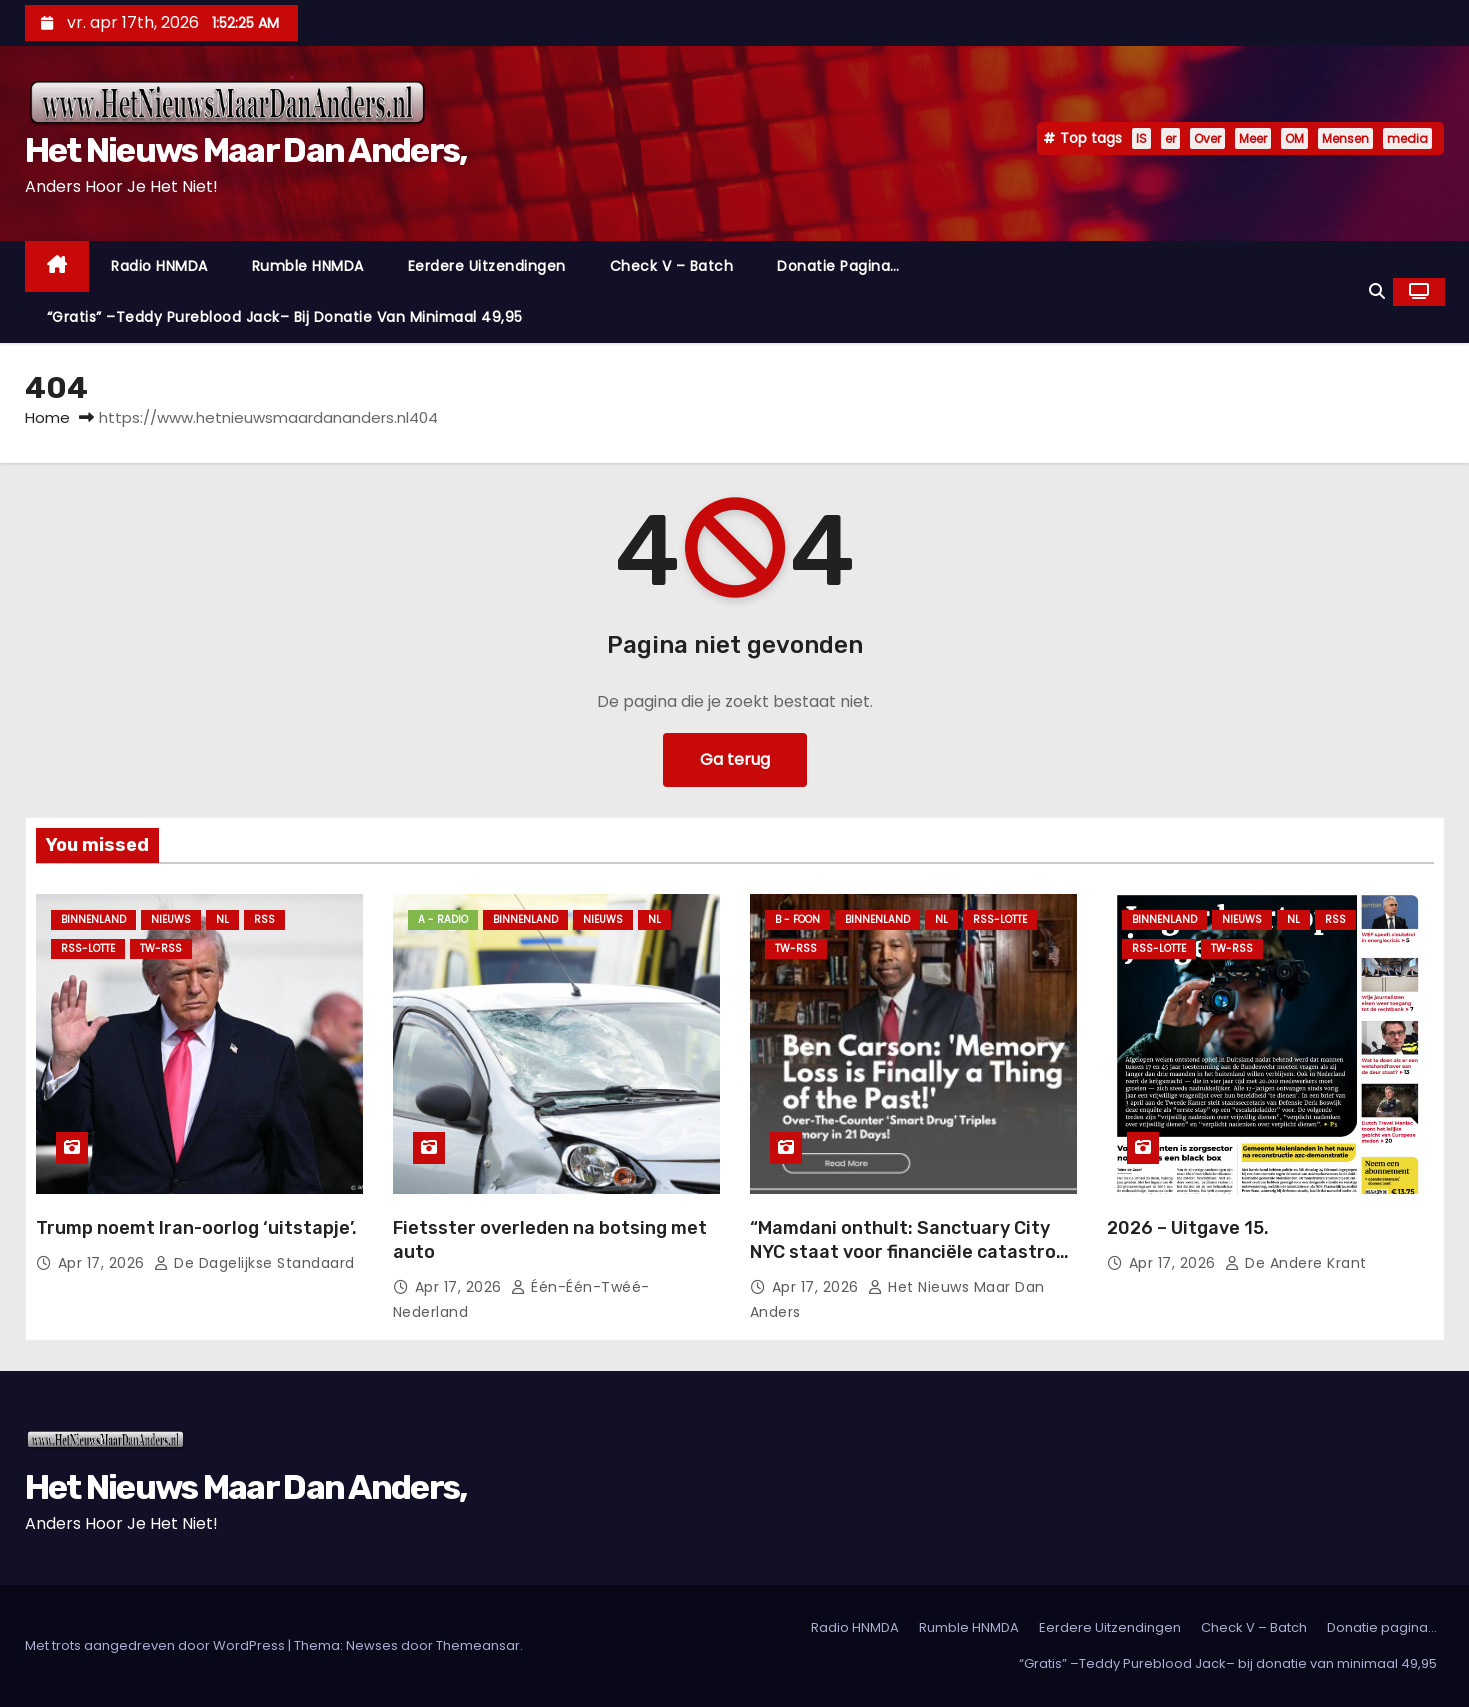  I want to click on “Gratis” –Teddy Pureblood Jack– bij donatie van minimaal 49,95, so click(285, 317).